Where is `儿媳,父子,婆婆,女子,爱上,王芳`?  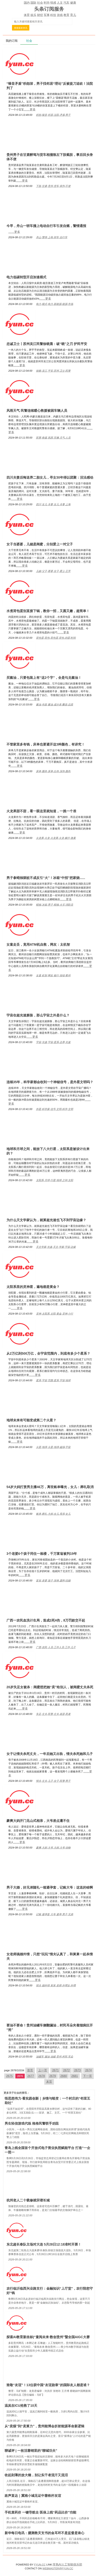 儿媳,父子,婆婆,女子,爱上,王芳 is located at coordinates (53, 571).